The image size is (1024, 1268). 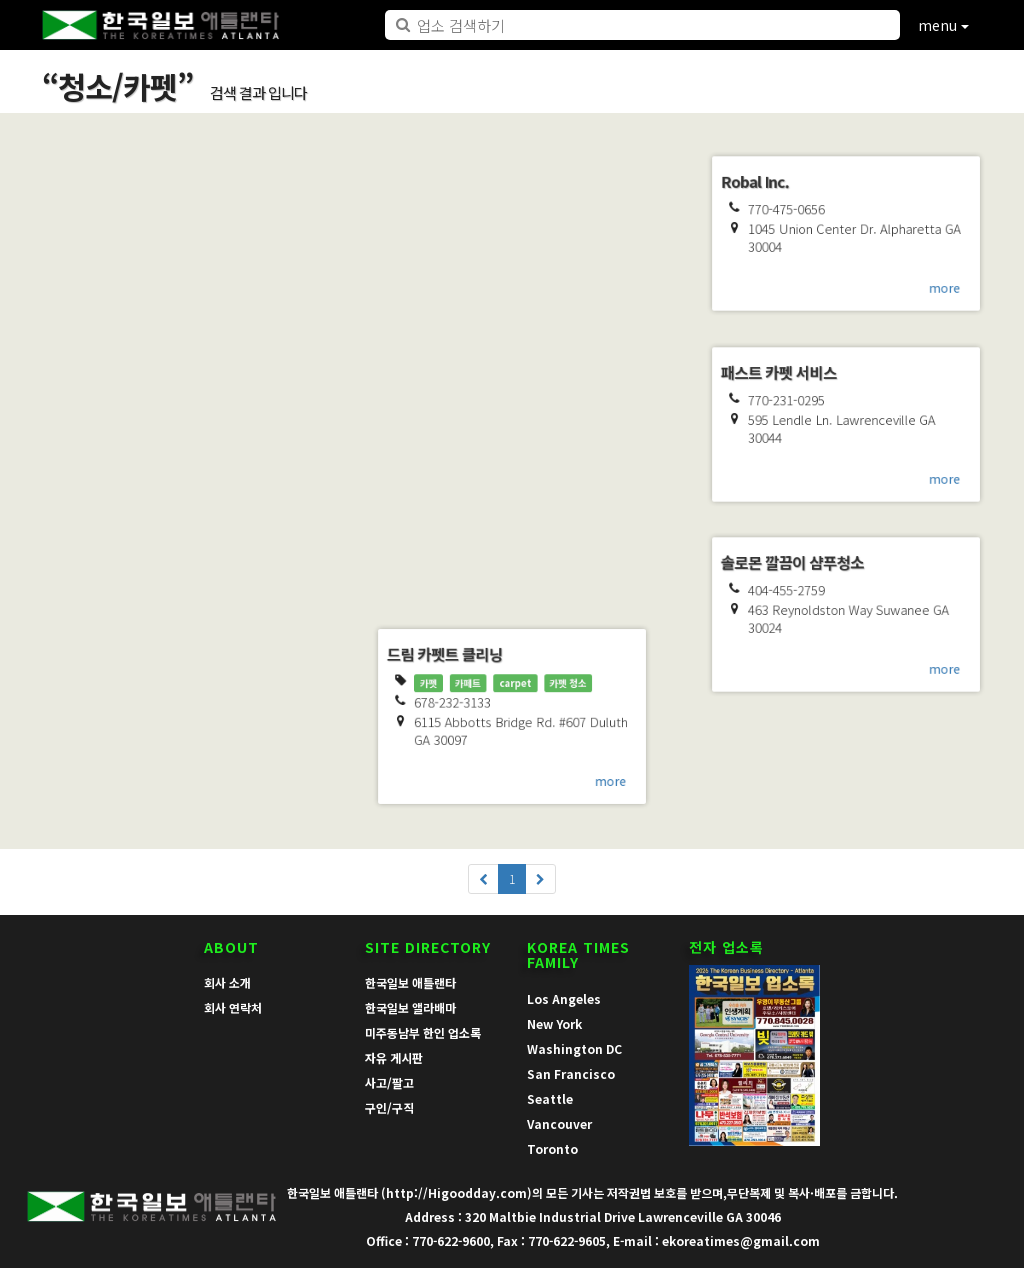 What do you see at coordinates (227, 982) in the screenshot?
I see `회사 소개` at bounding box center [227, 982].